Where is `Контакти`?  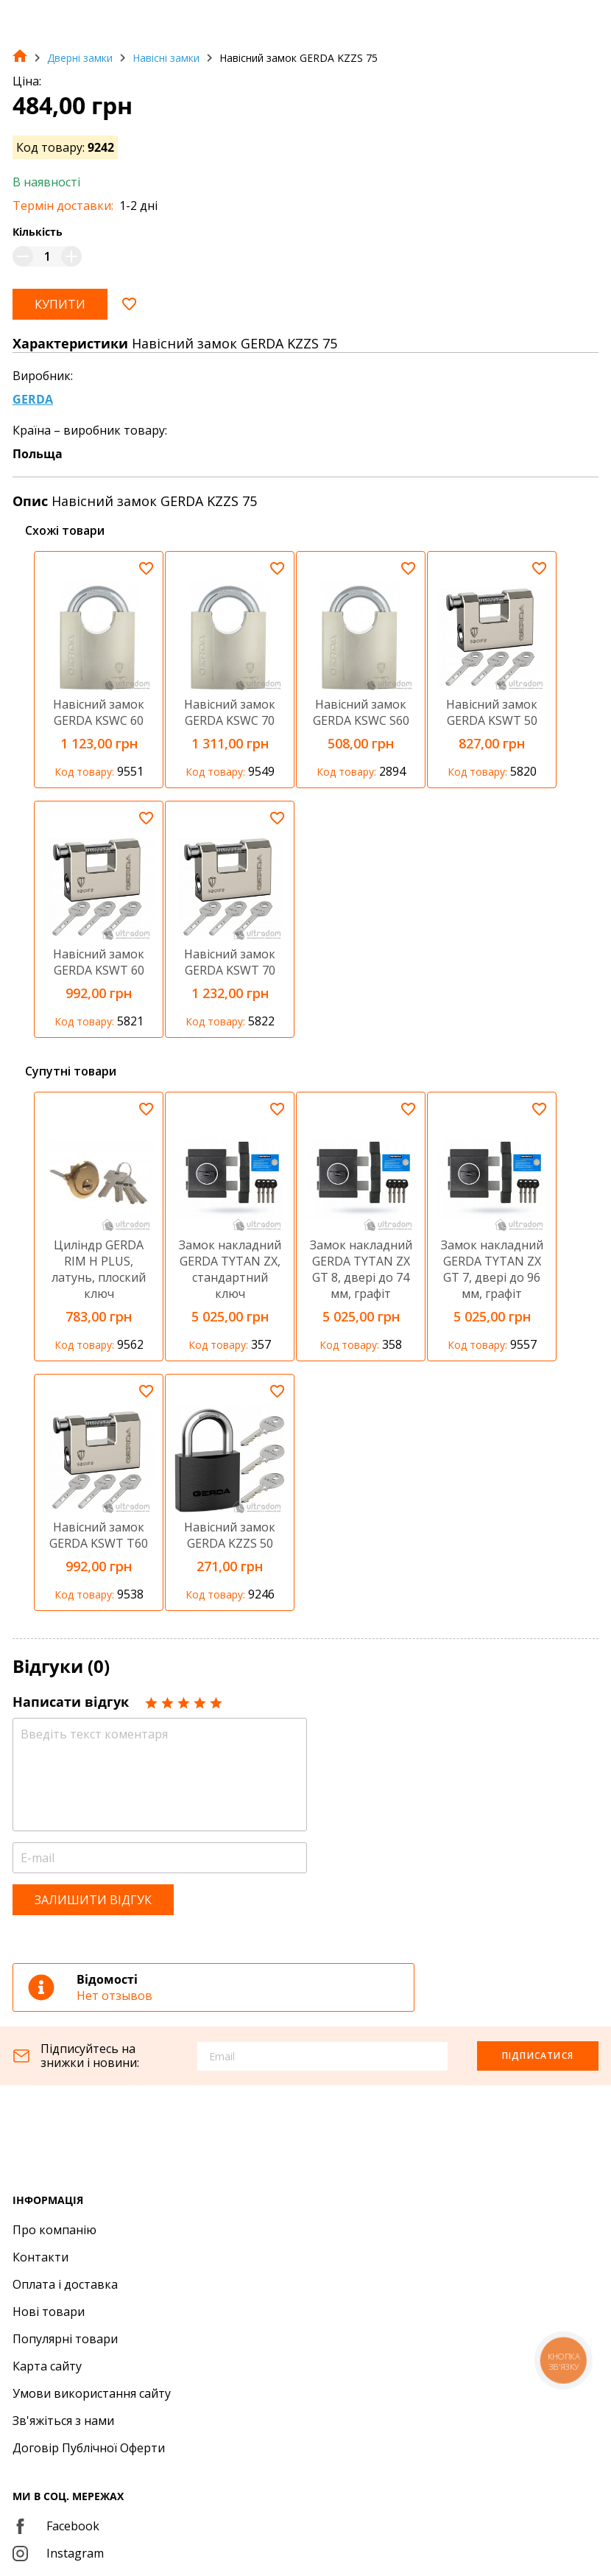 Контакти is located at coordinates (40, 2257).